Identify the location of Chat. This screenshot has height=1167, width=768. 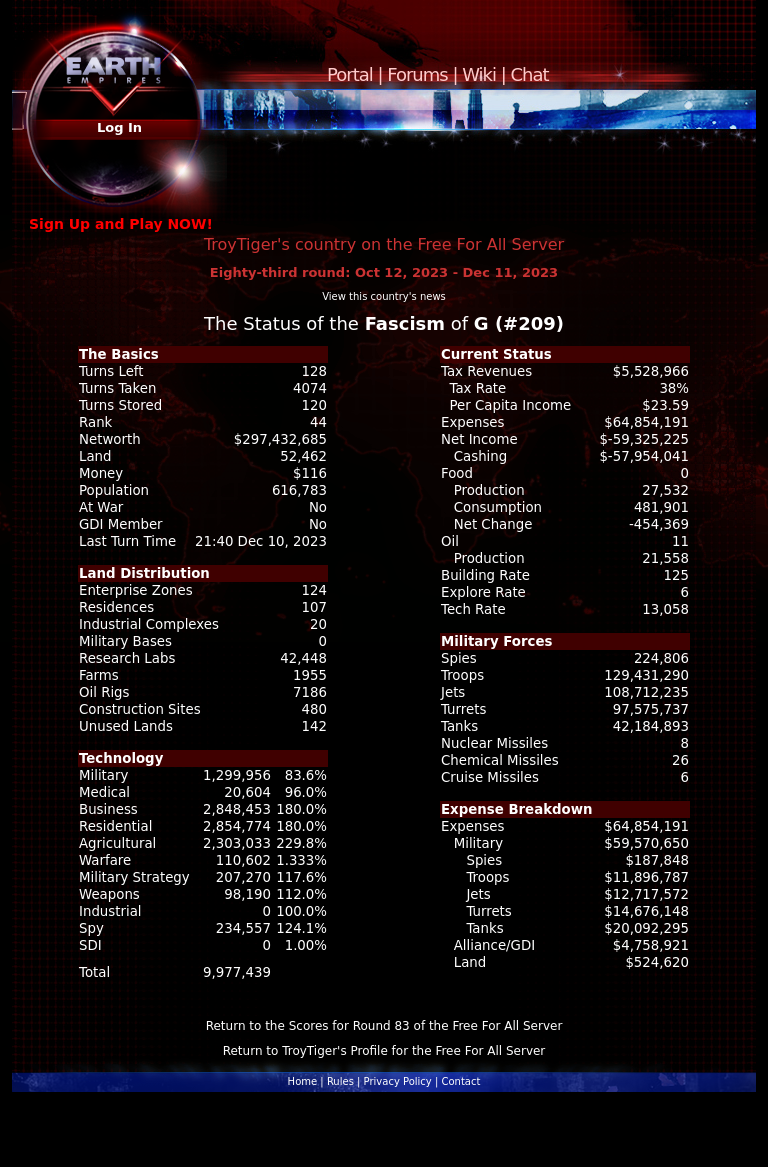
(530, 74).